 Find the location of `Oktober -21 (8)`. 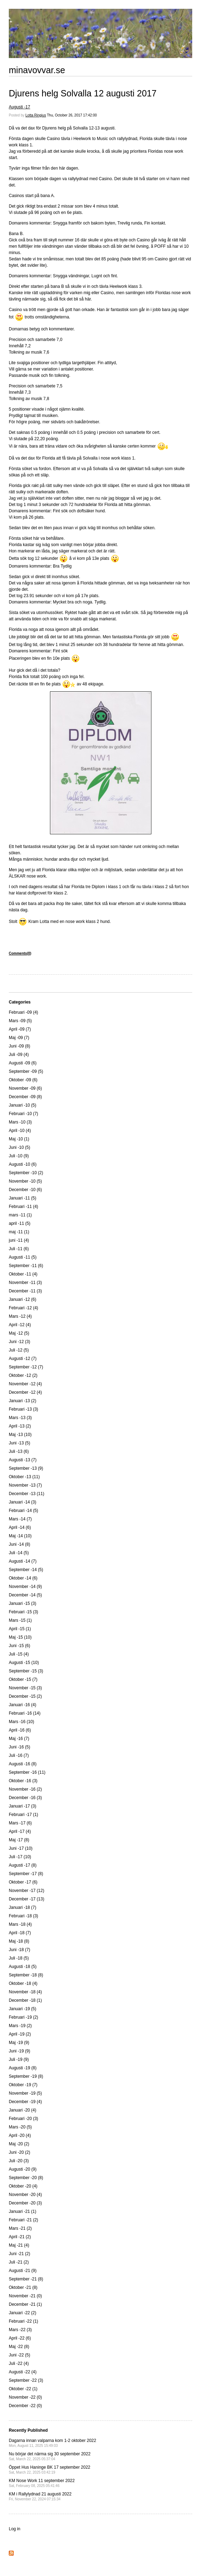

Oktober -21 (8) is located at coordinates (23, 2287).